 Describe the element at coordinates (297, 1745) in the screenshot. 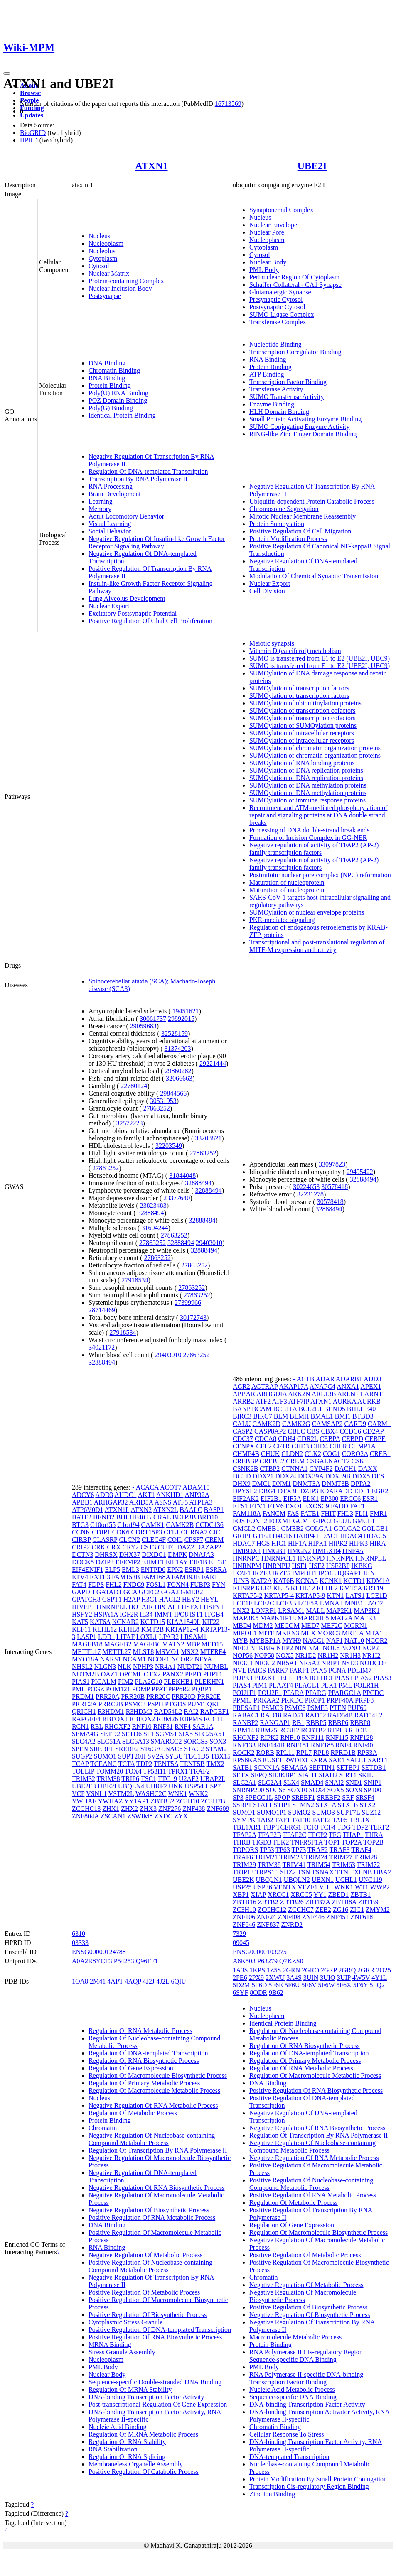

I see `RNF151` at that location.